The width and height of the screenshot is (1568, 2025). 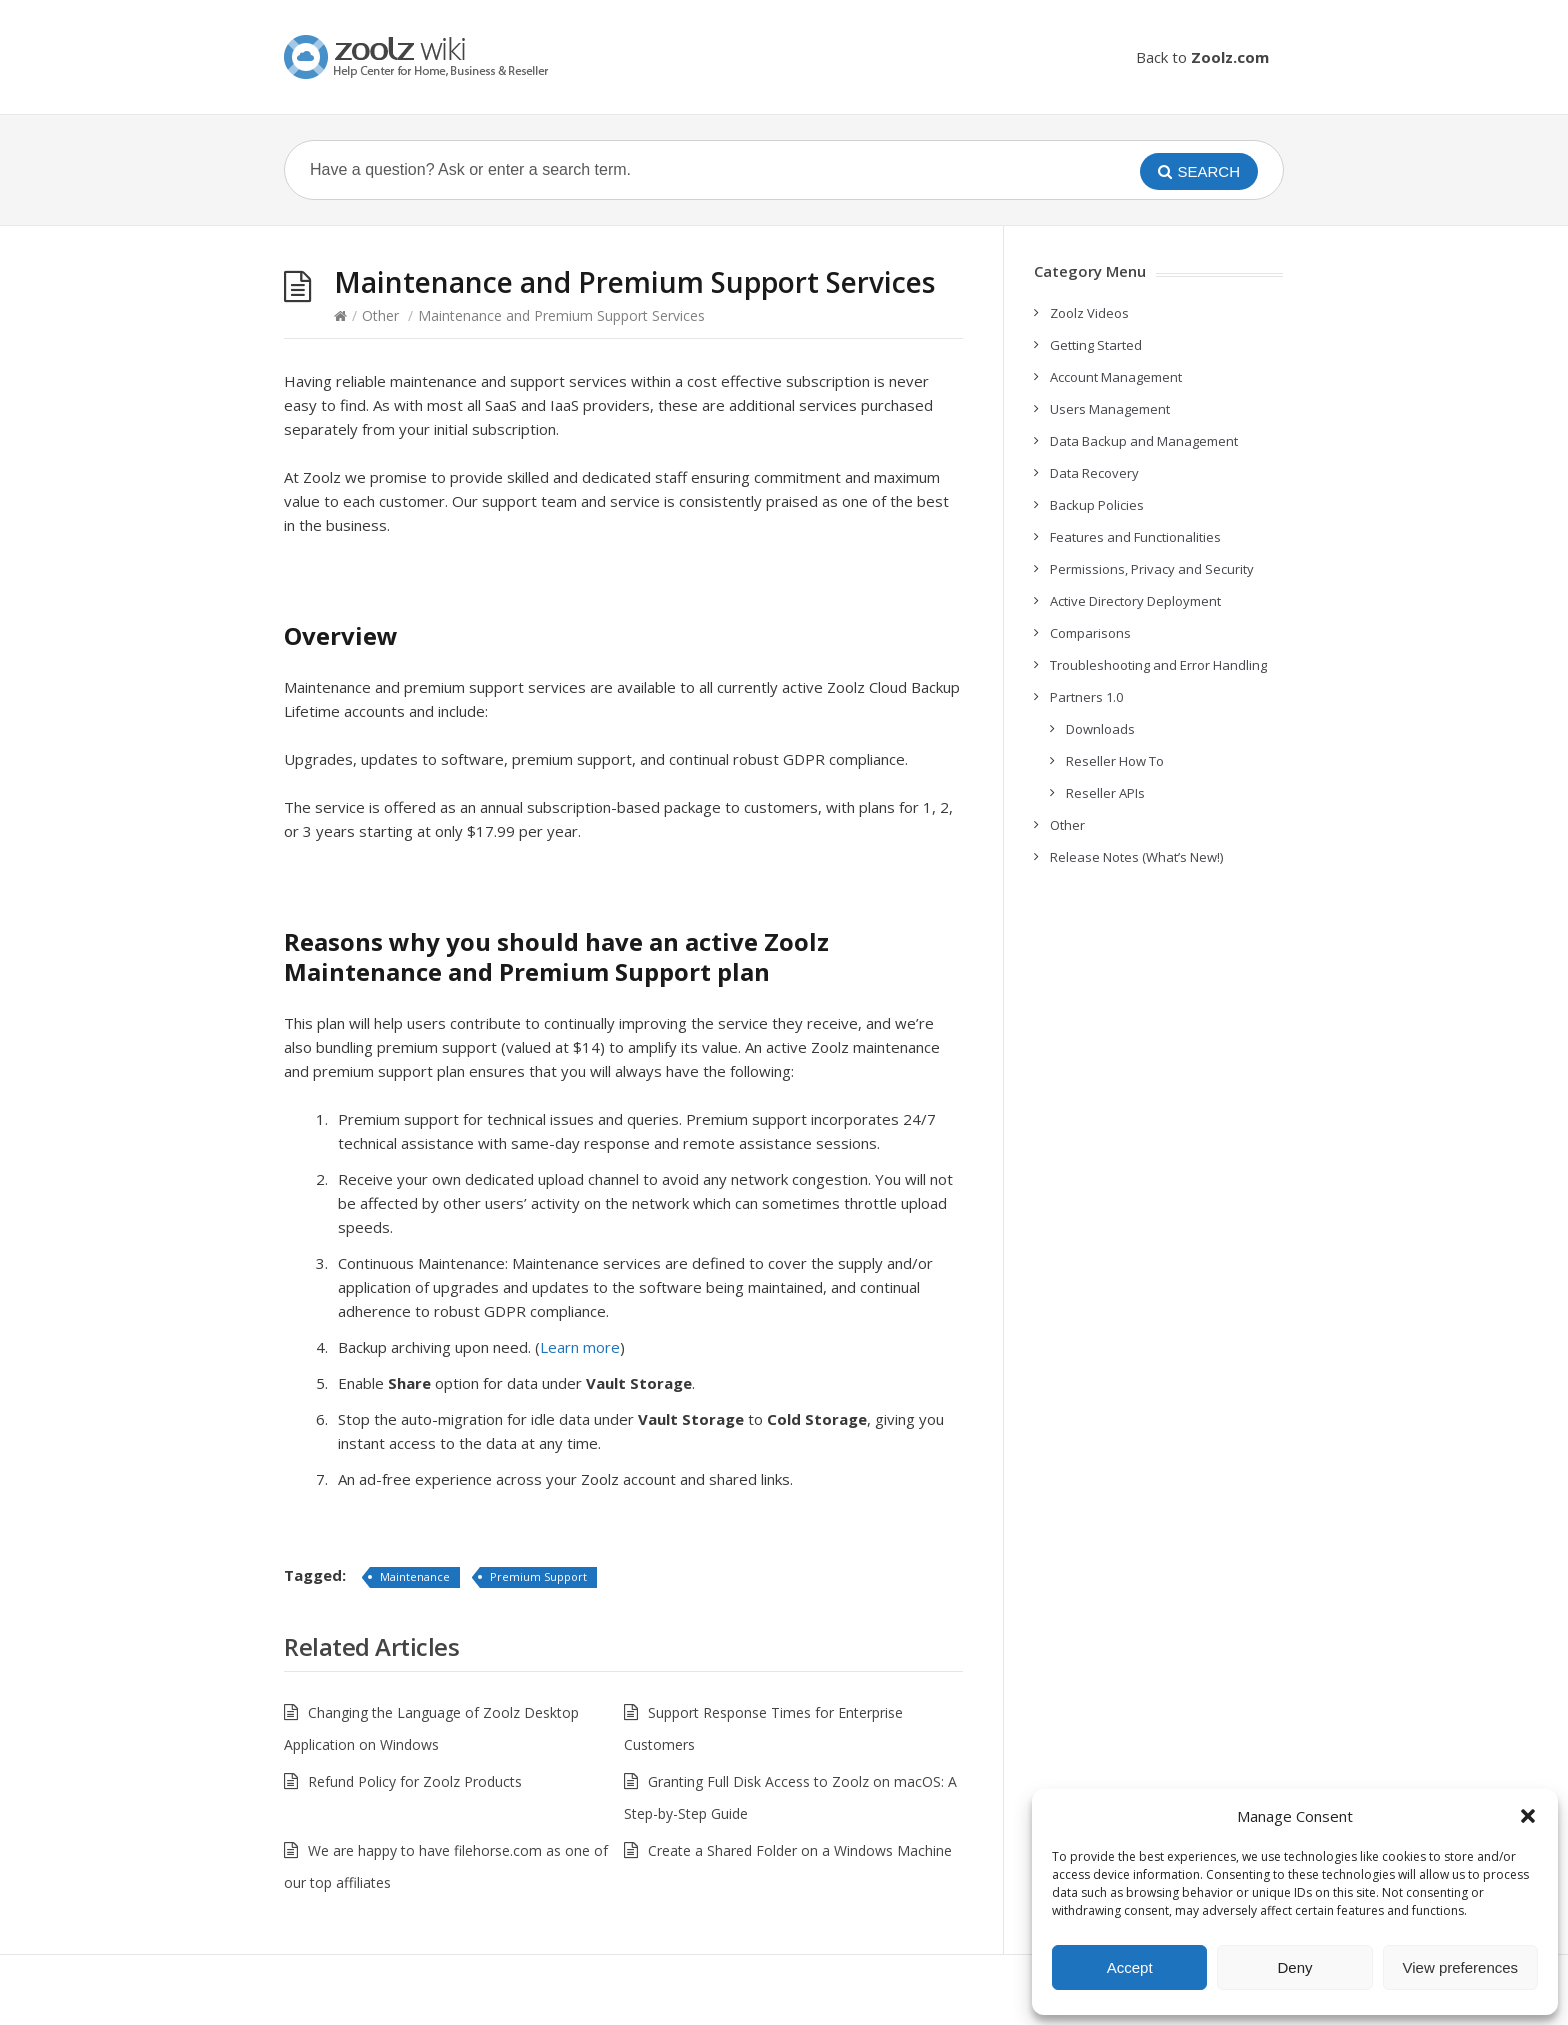 I want to click on Zoolz Videos, so click(x=1089, y=313).